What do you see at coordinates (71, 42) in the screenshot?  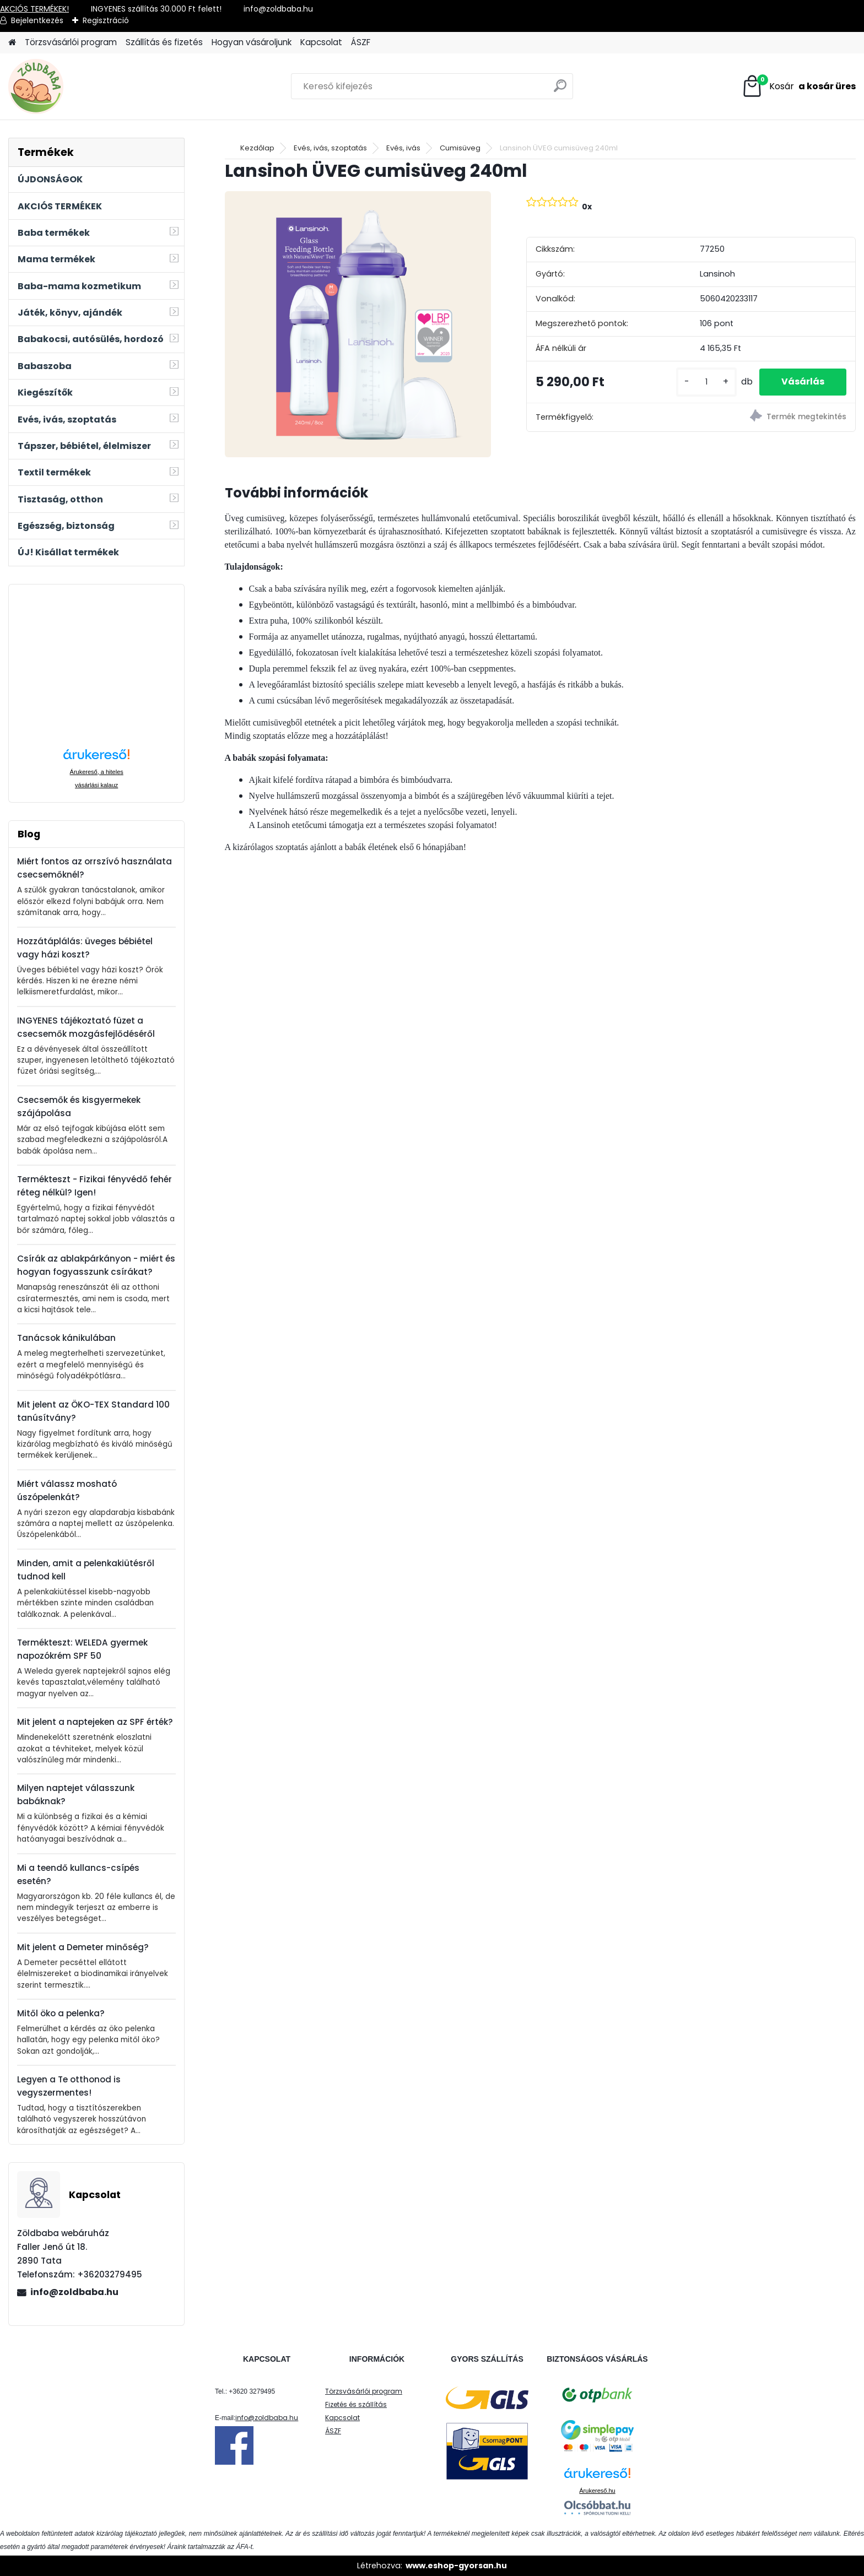 I see `Törzsvásárlói program` at bounding box center [71, 42].